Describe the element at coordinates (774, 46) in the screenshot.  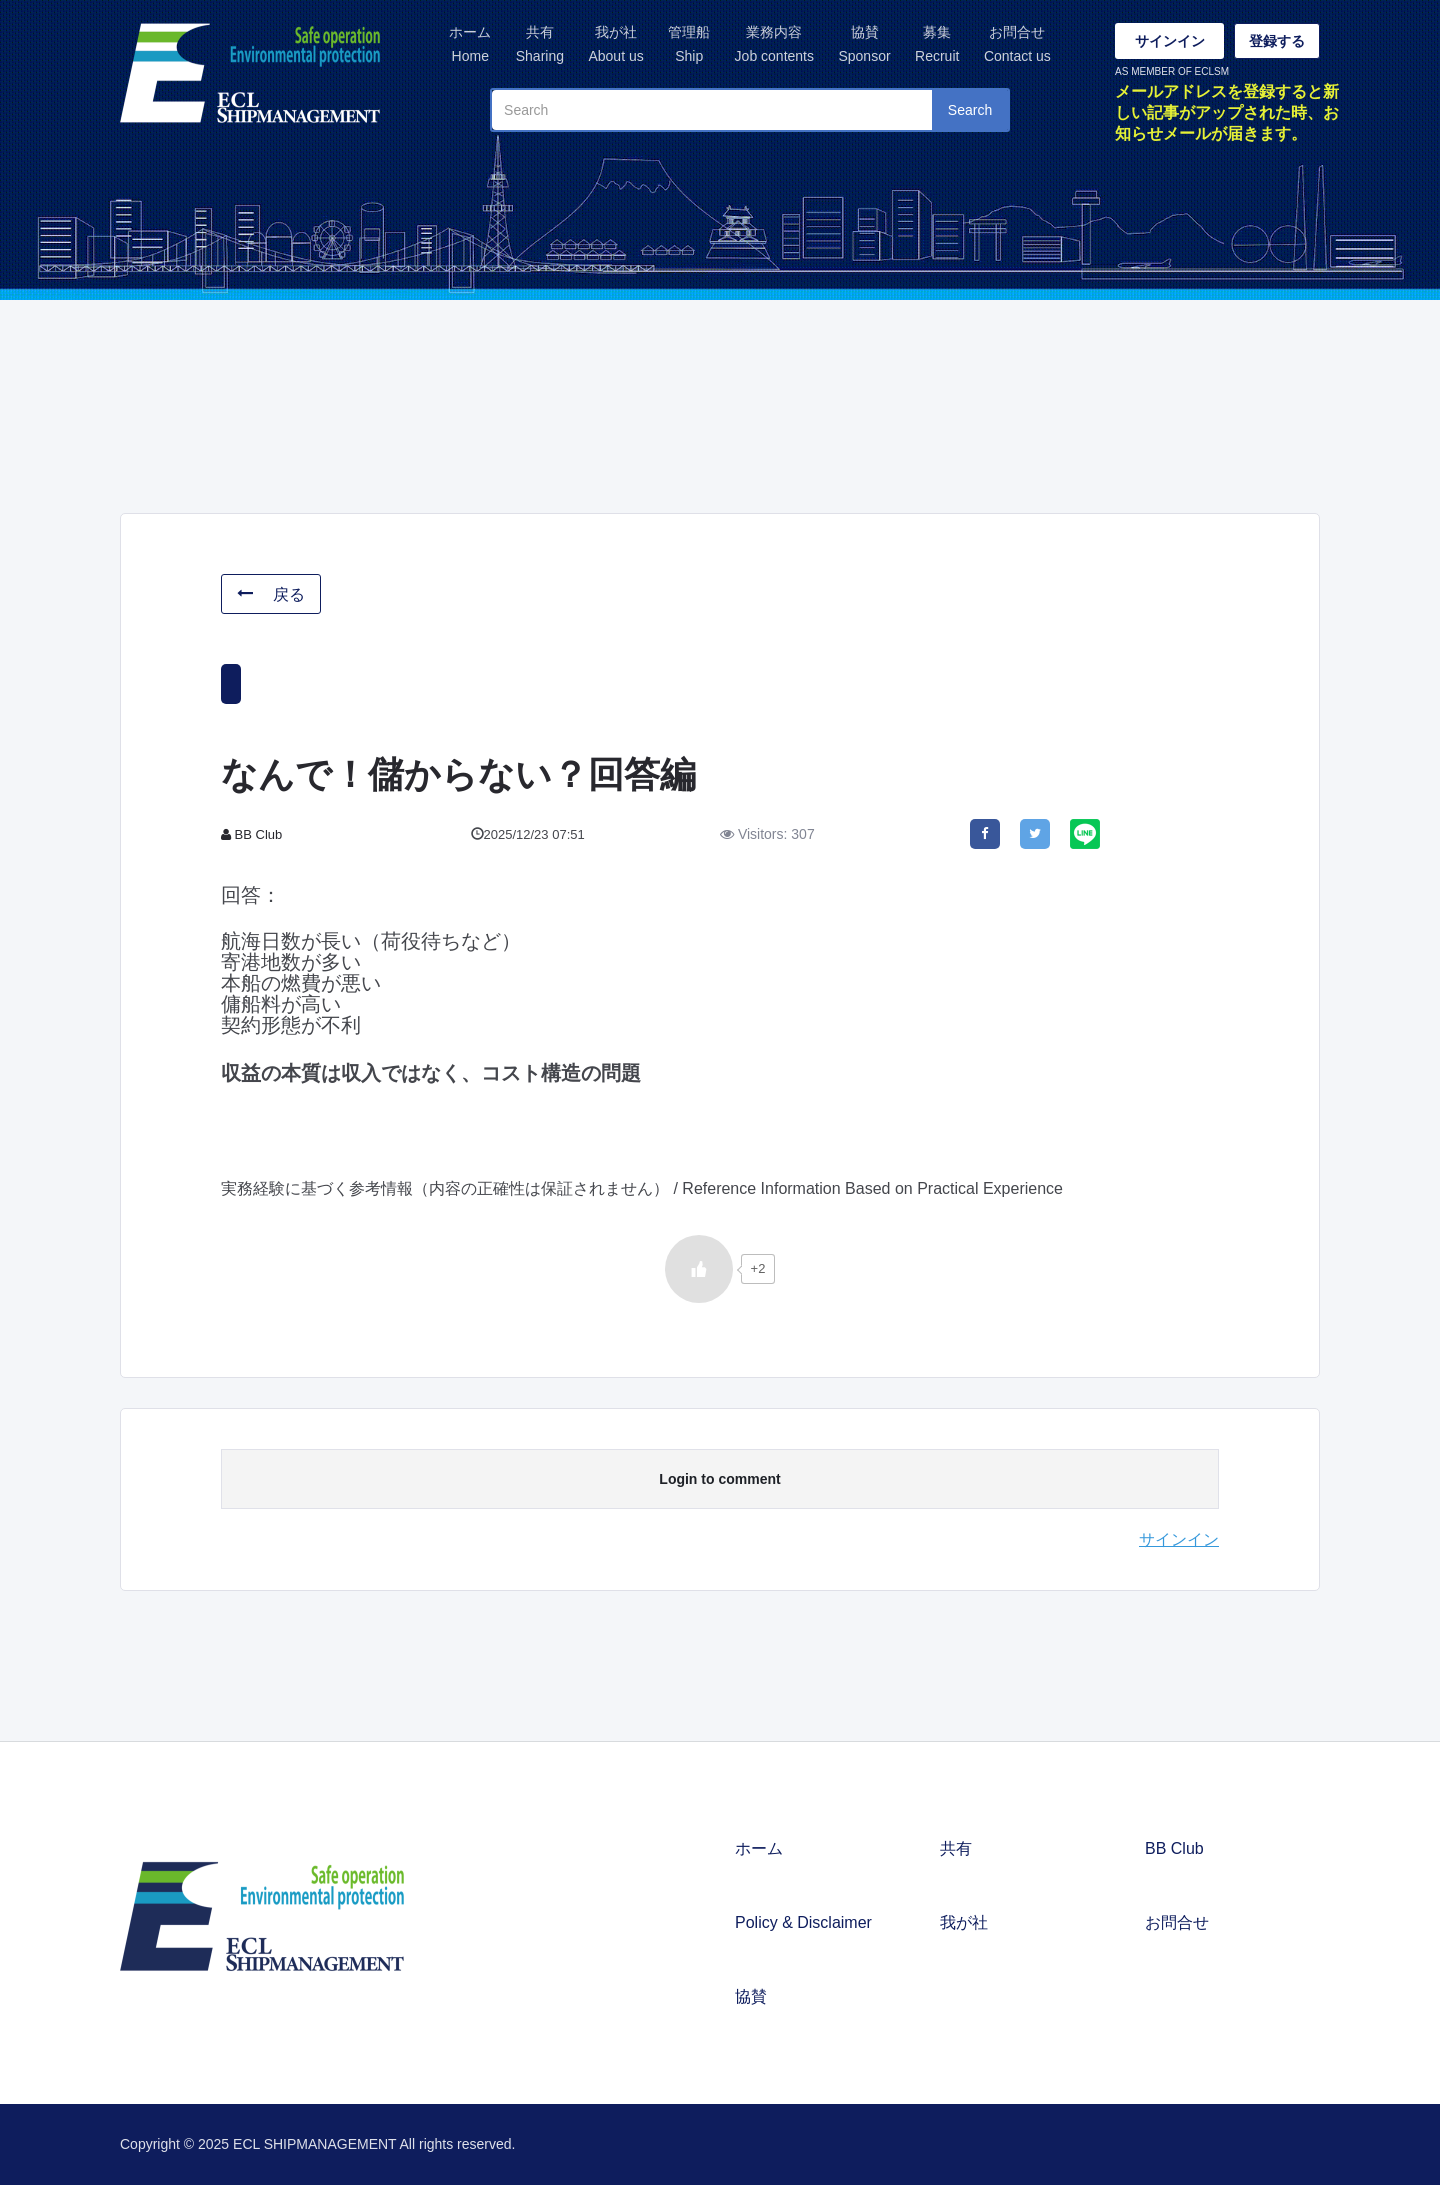
I see `業務内容` at that location.